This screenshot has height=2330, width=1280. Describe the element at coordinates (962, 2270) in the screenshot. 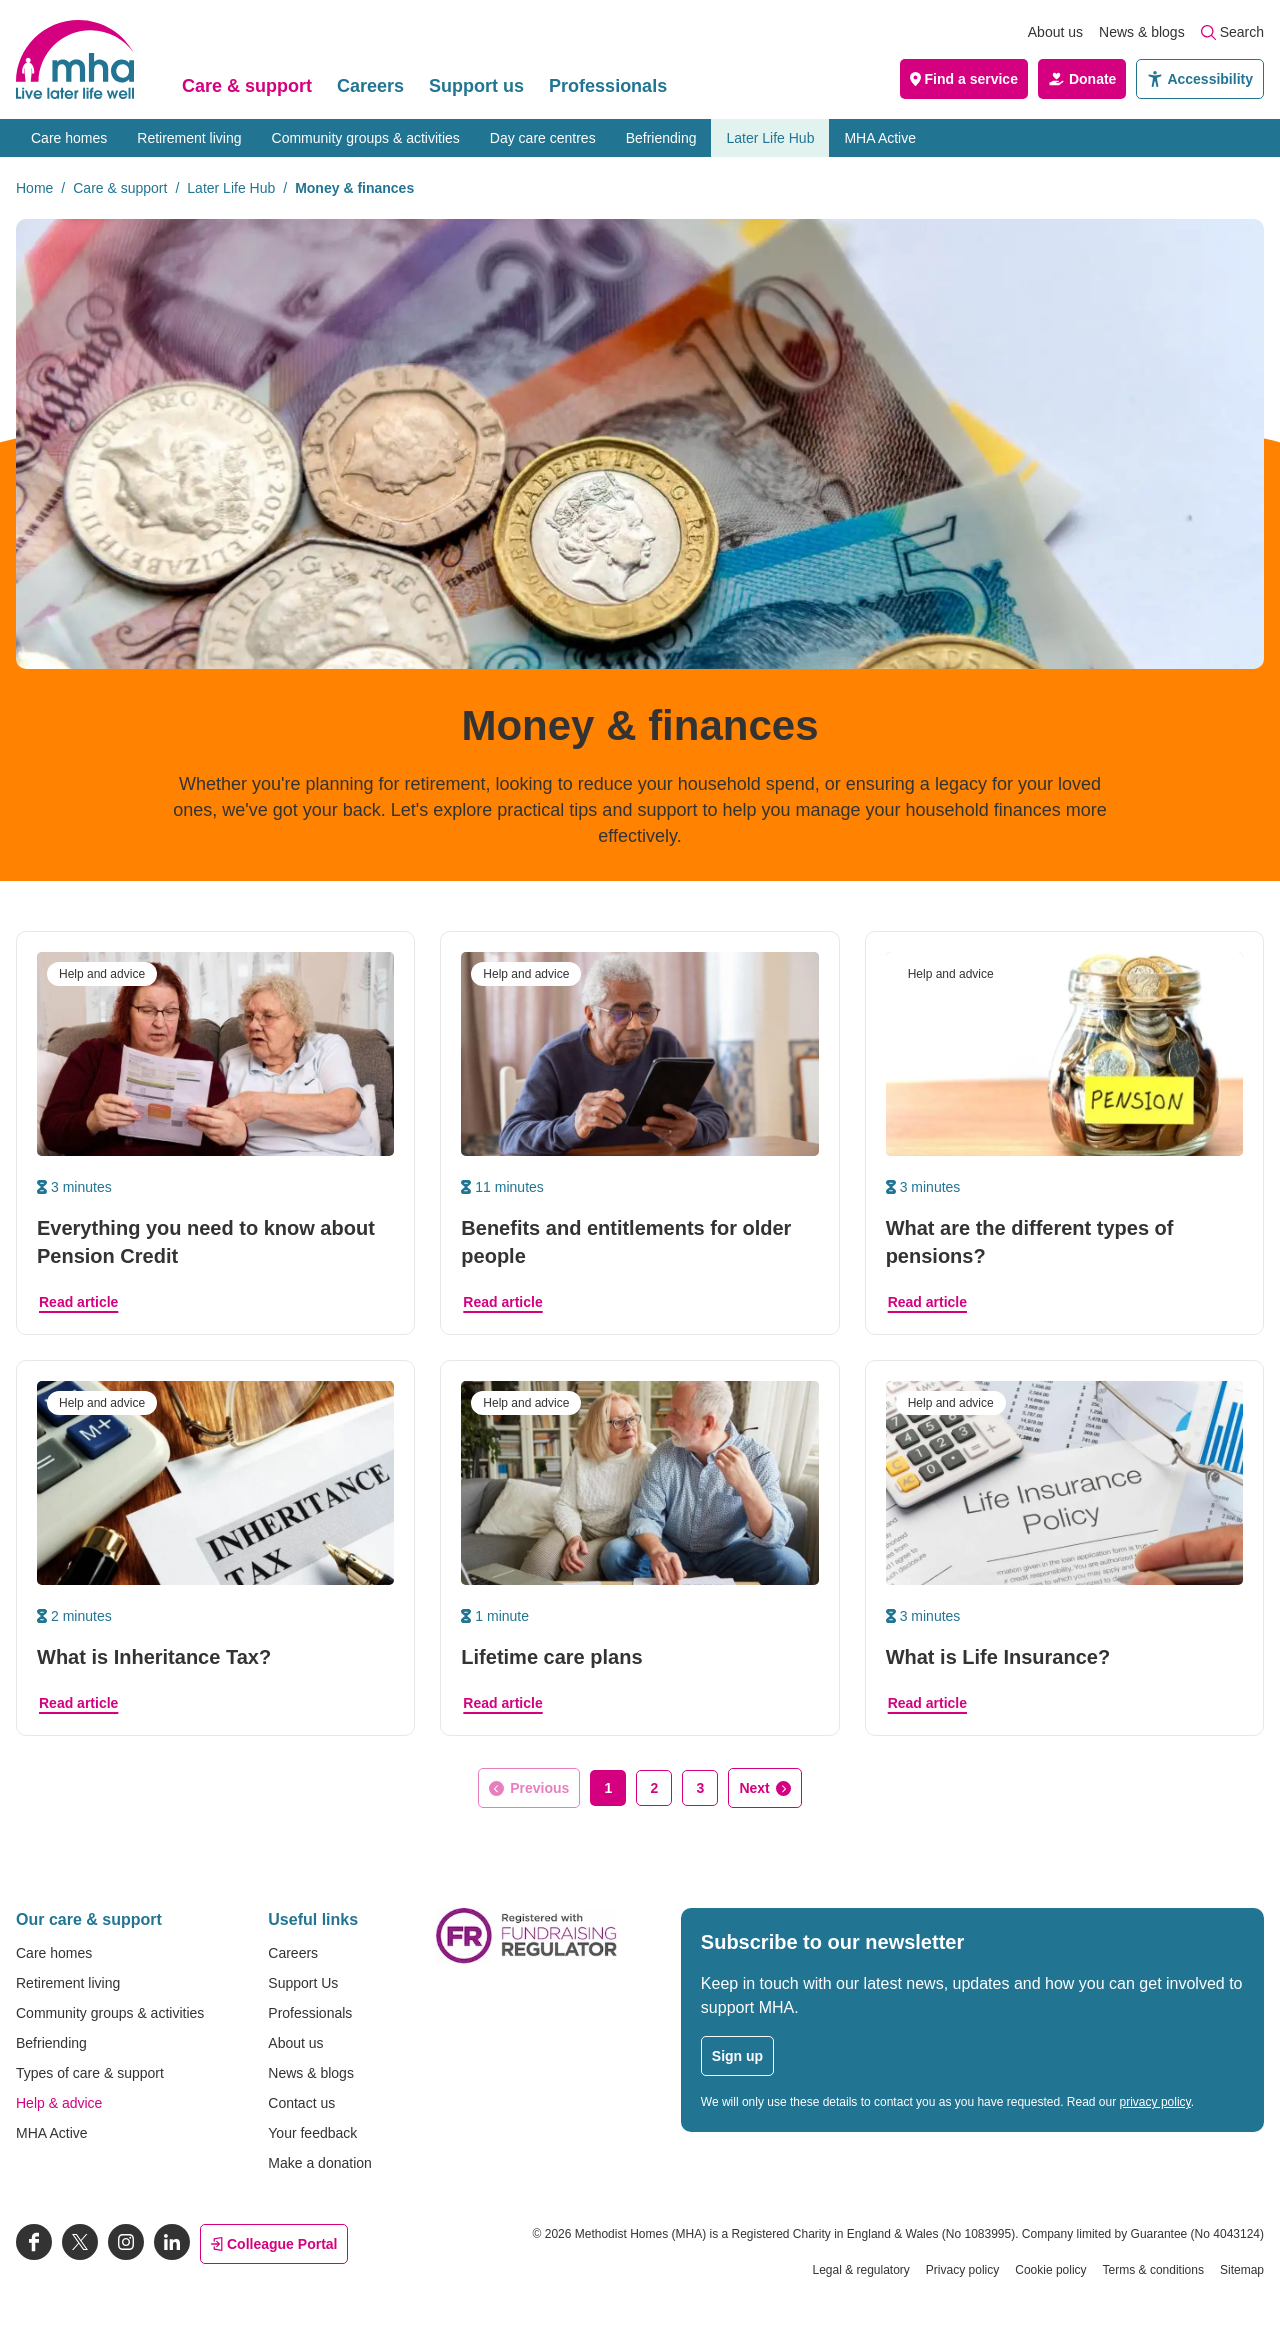

I see `Privacy policy` at that location.